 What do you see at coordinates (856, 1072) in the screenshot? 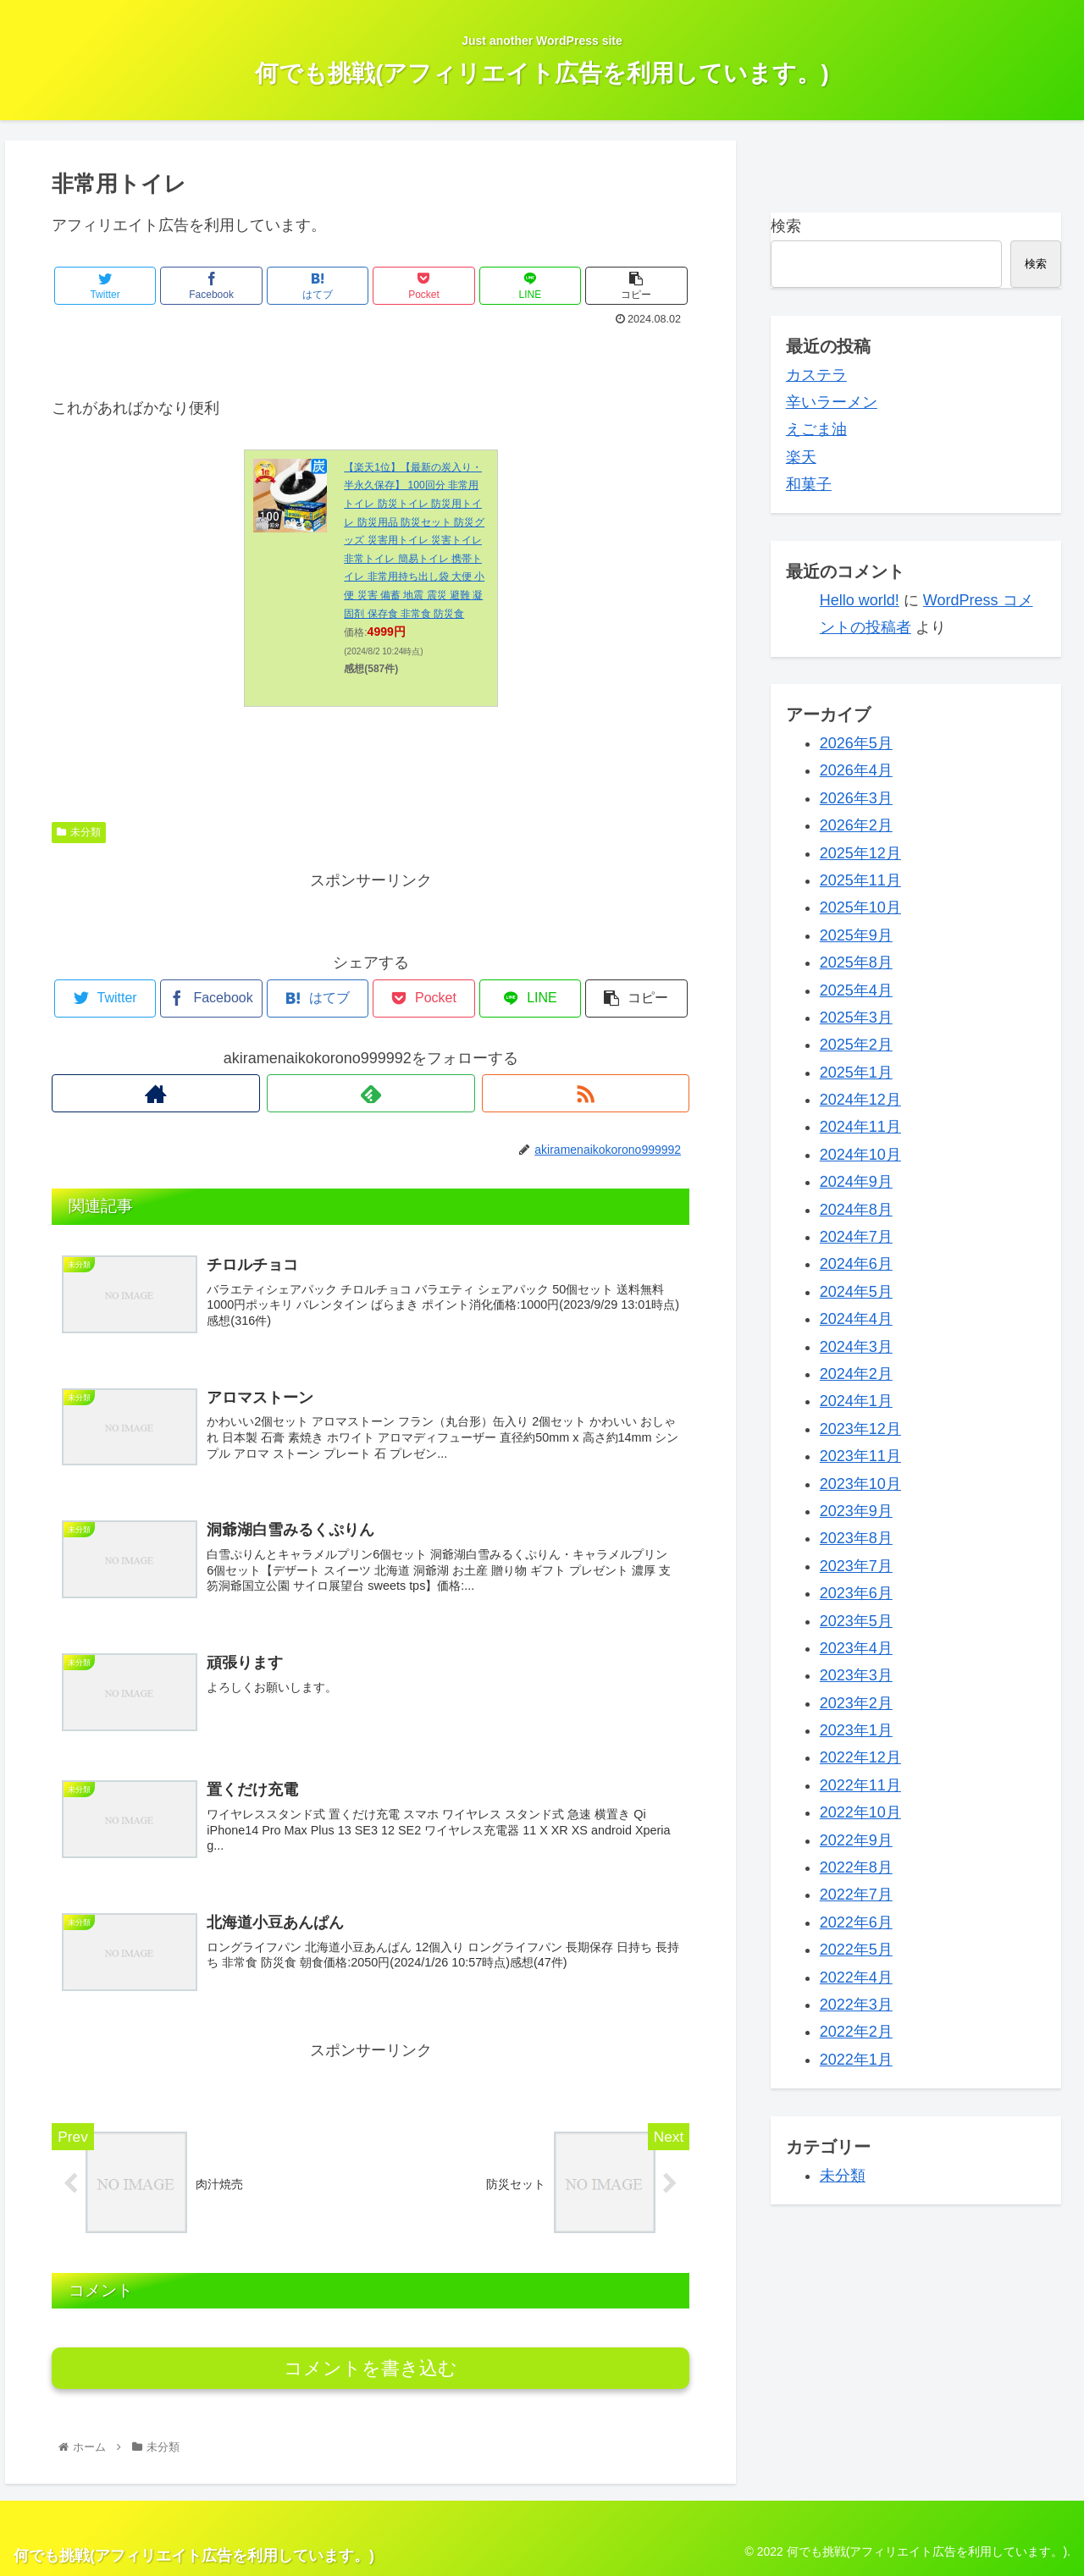
I see `2025年1月` at bounding box center [856, 1072].